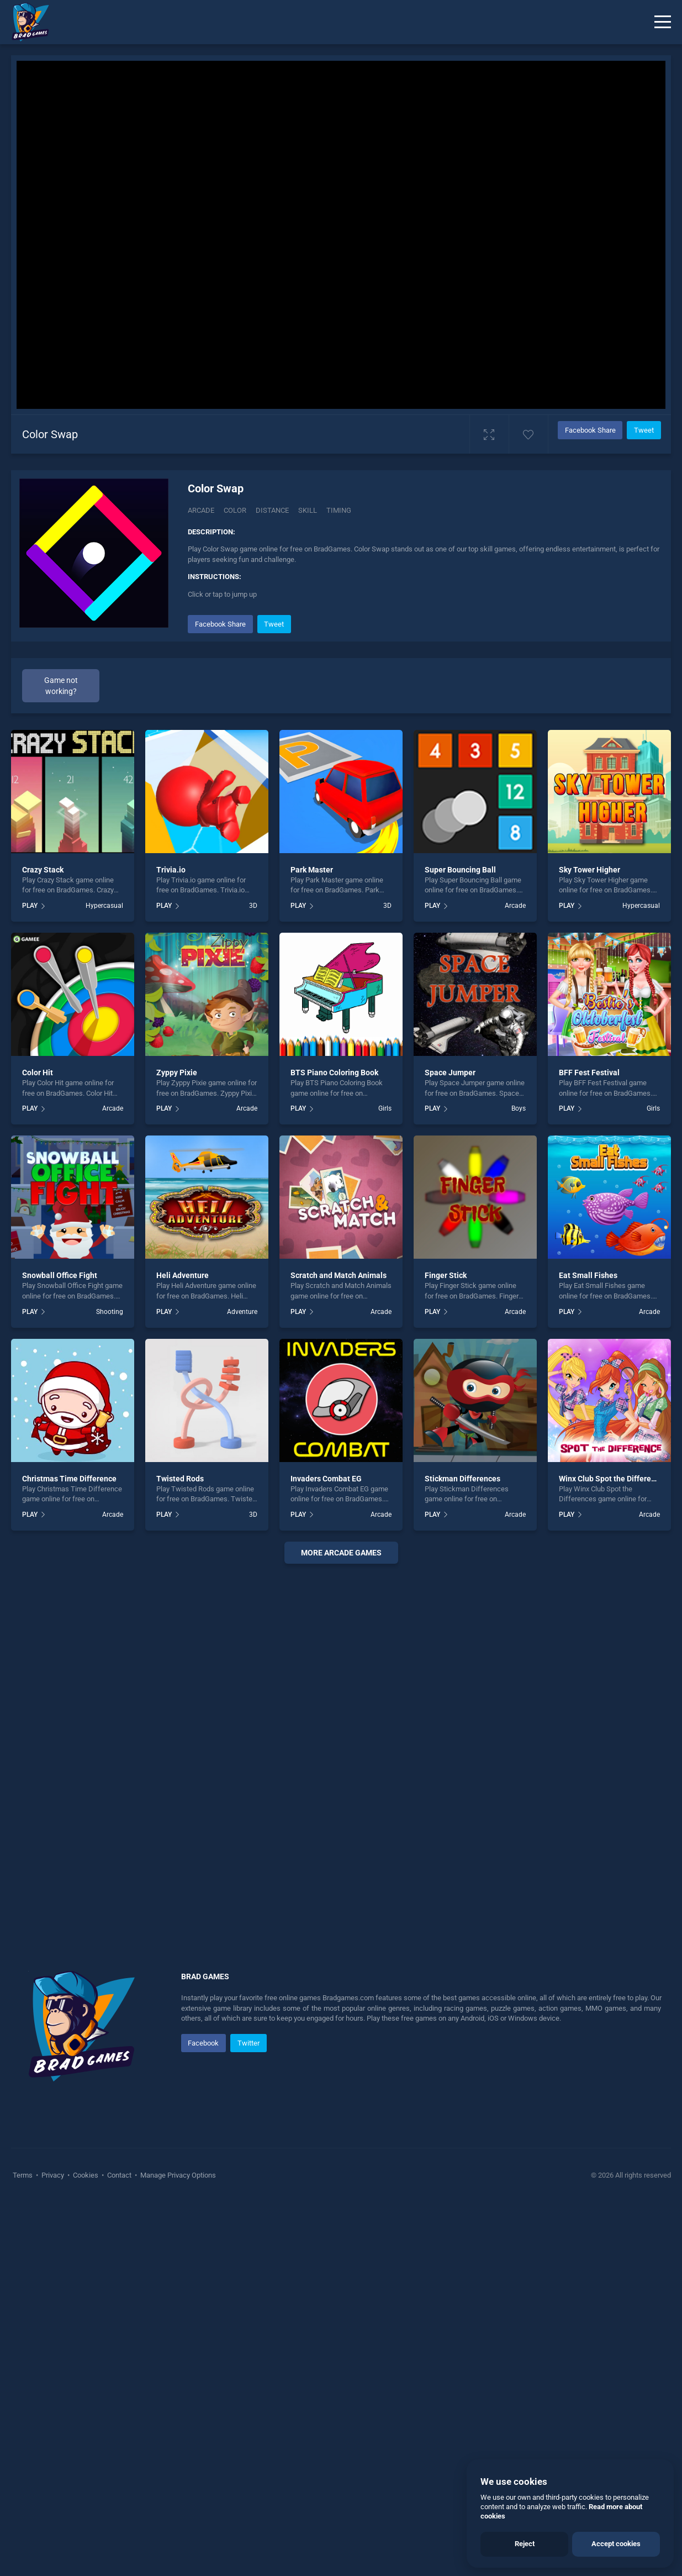  What do you see at coordinates (242, 1312) in the screenshot?
I see `Adventure` at bounding box center [242, 1312].